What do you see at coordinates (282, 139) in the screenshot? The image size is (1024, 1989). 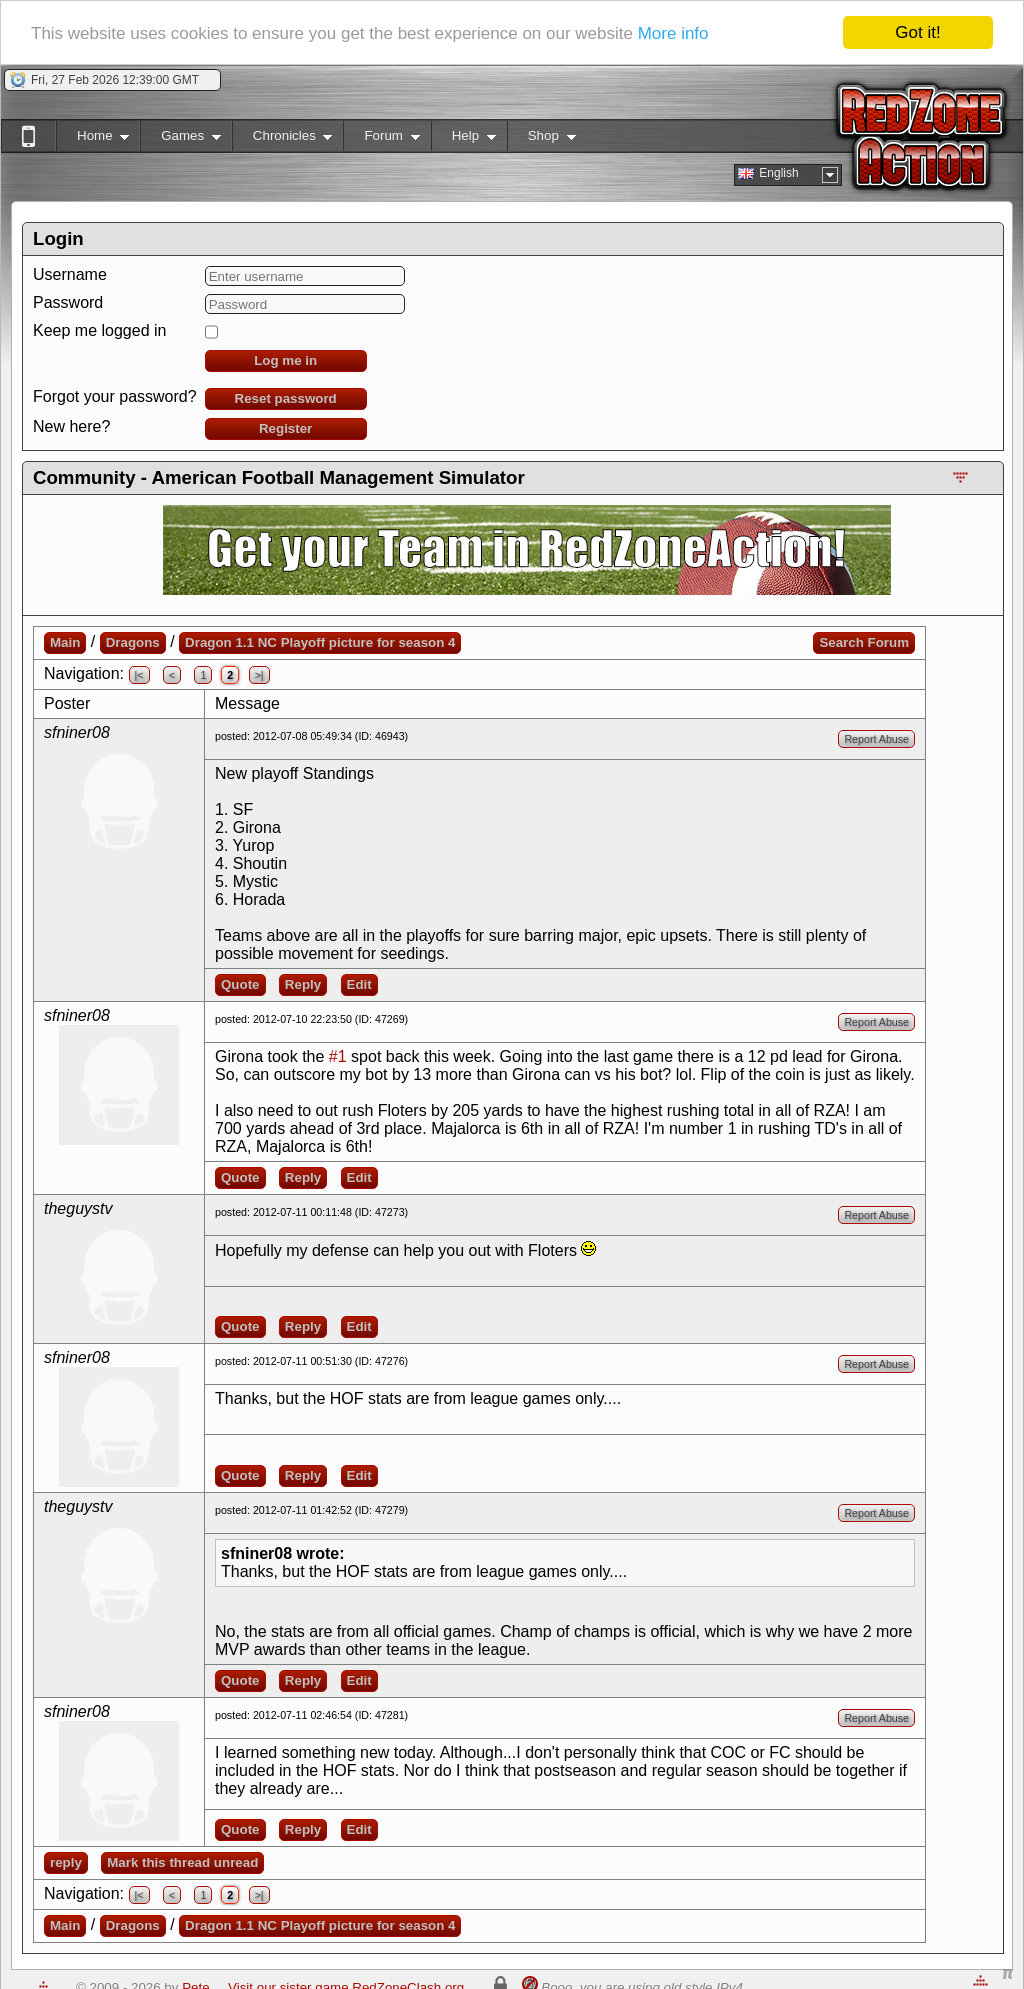 I see `Chronicles` at bounding box center [282, 139].